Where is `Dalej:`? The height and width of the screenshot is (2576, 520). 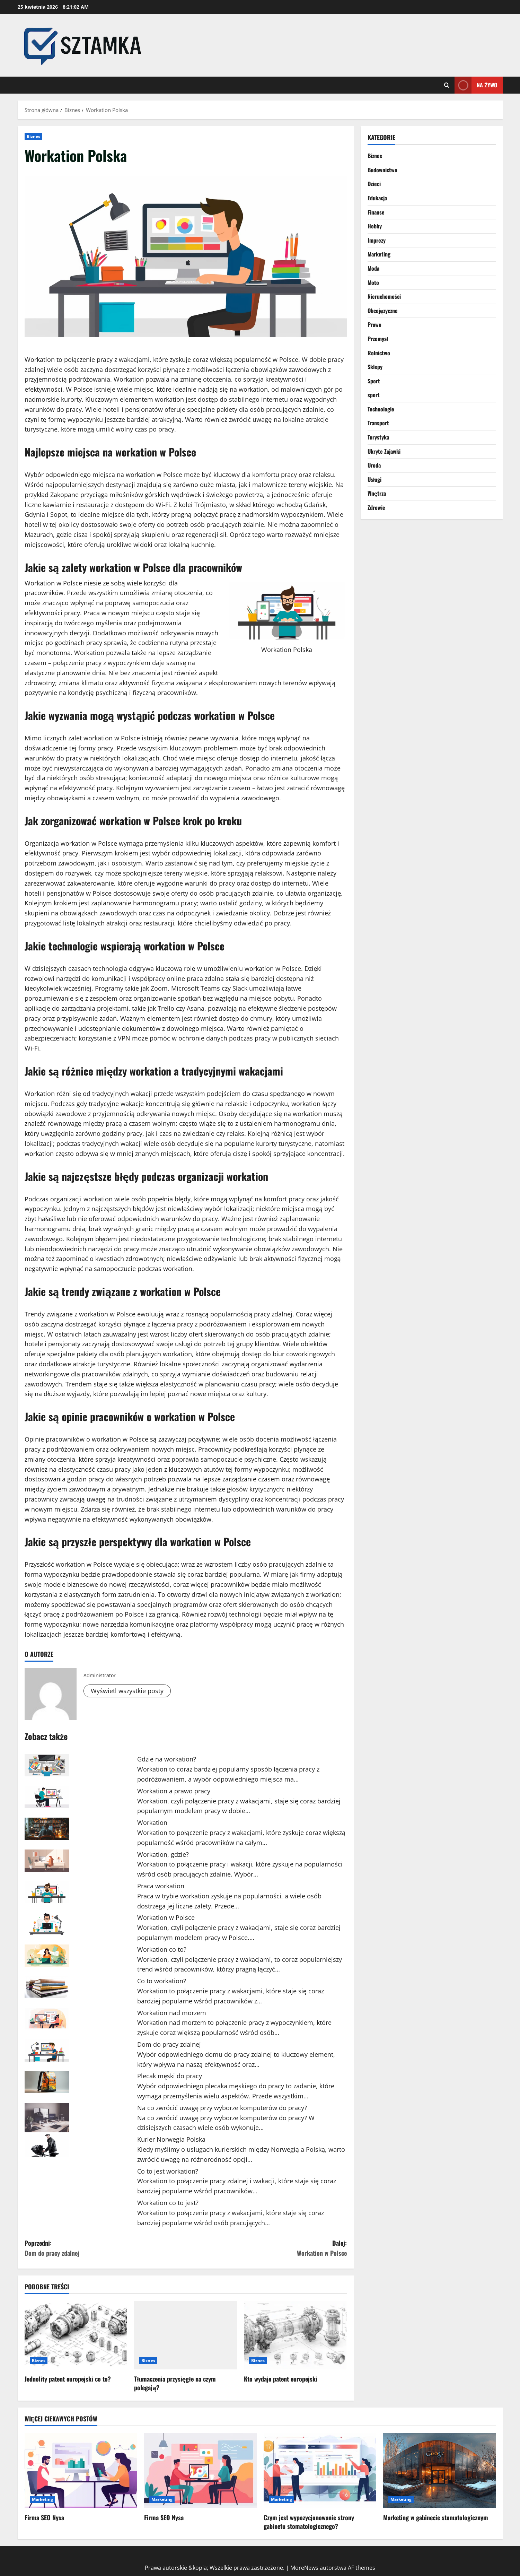
Dalej: is located at coordinates (266, 2248).